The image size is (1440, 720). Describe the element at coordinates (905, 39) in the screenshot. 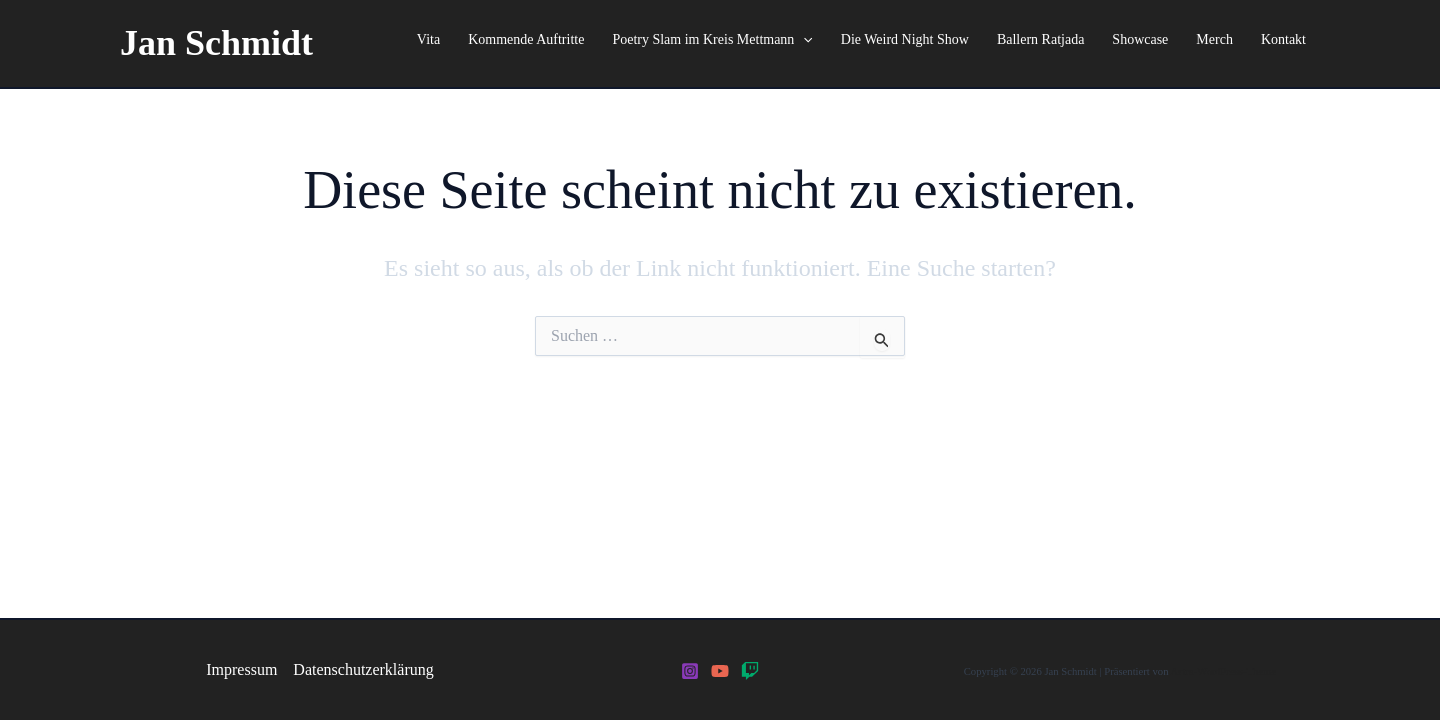

I see `Die Weird Night Show` at that location.